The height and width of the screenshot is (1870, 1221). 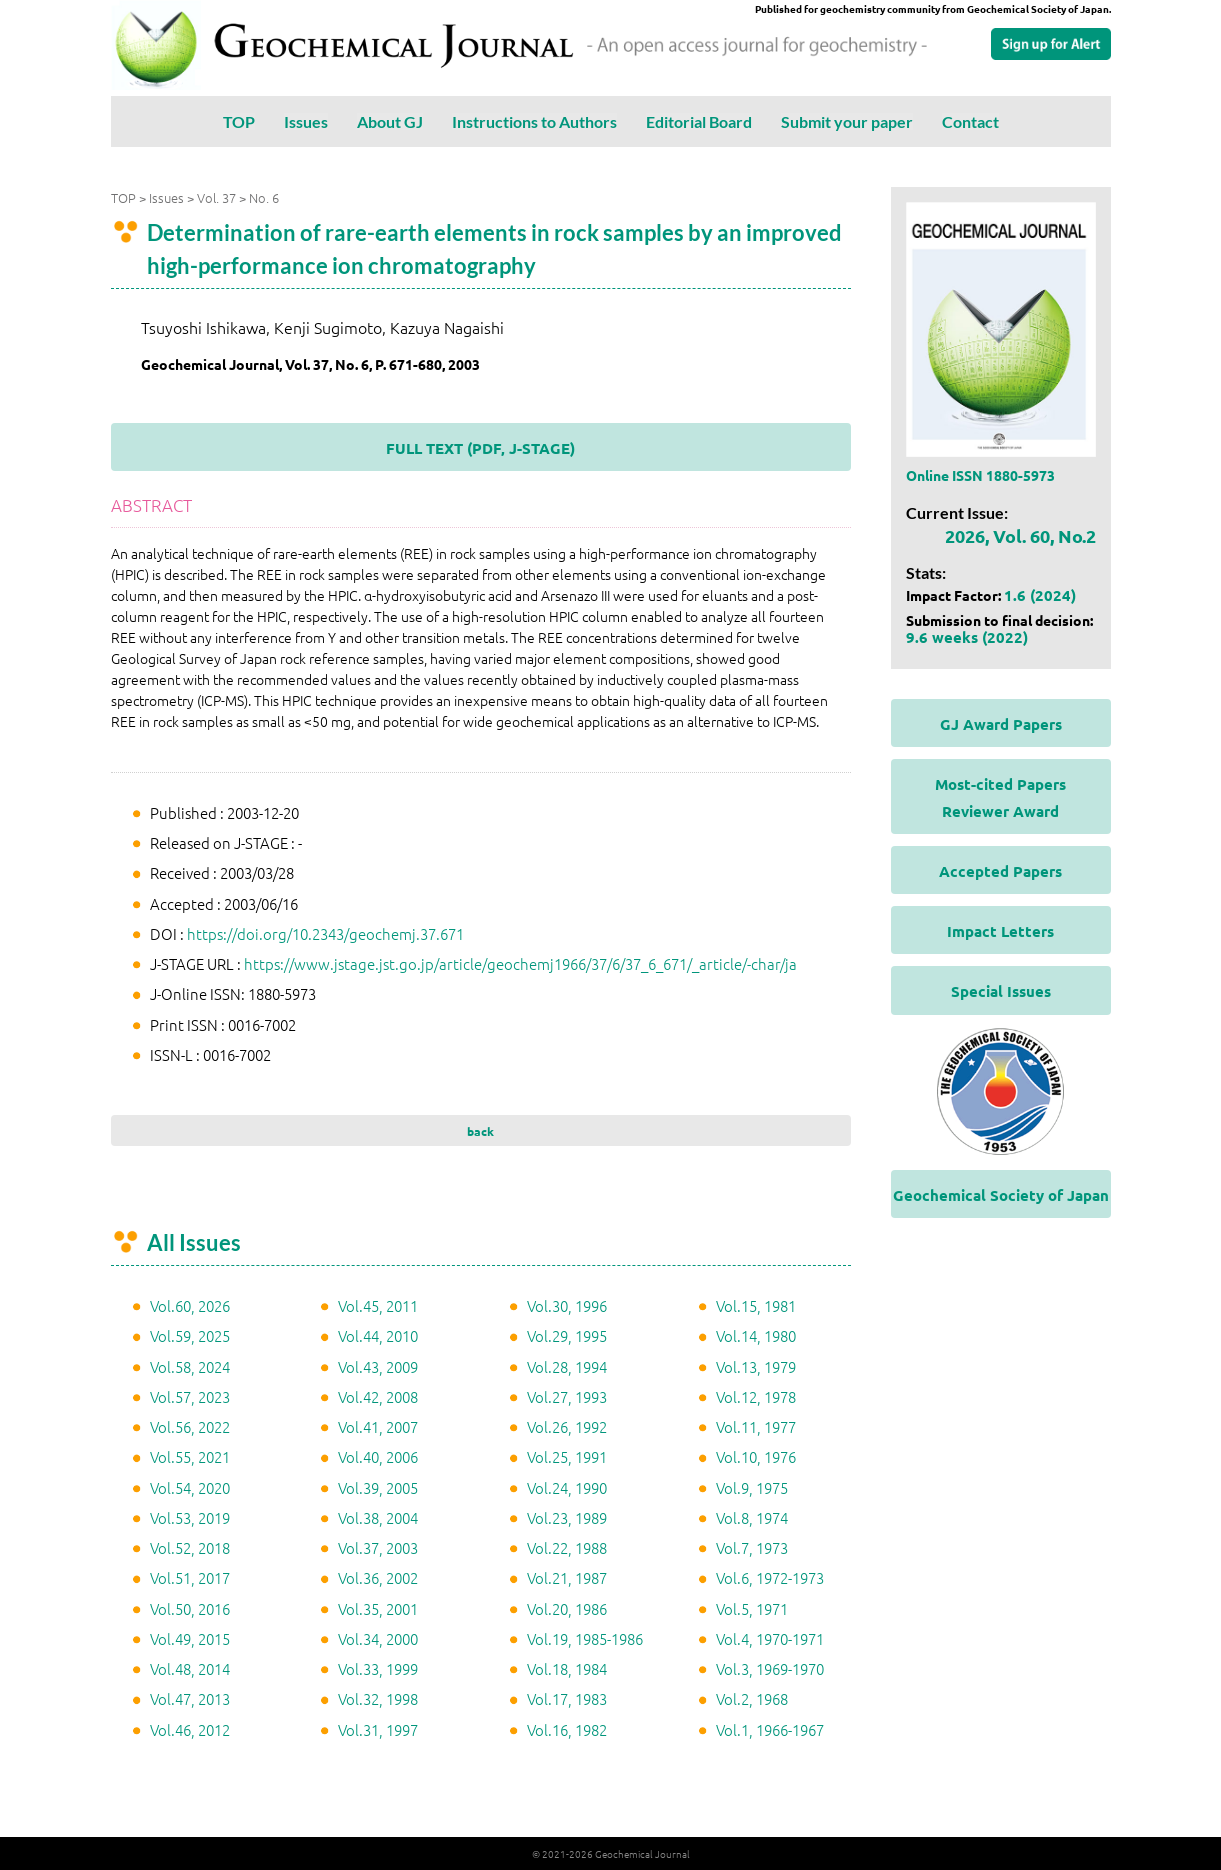 I want to click on About GJ, so click(x=390, y=121).